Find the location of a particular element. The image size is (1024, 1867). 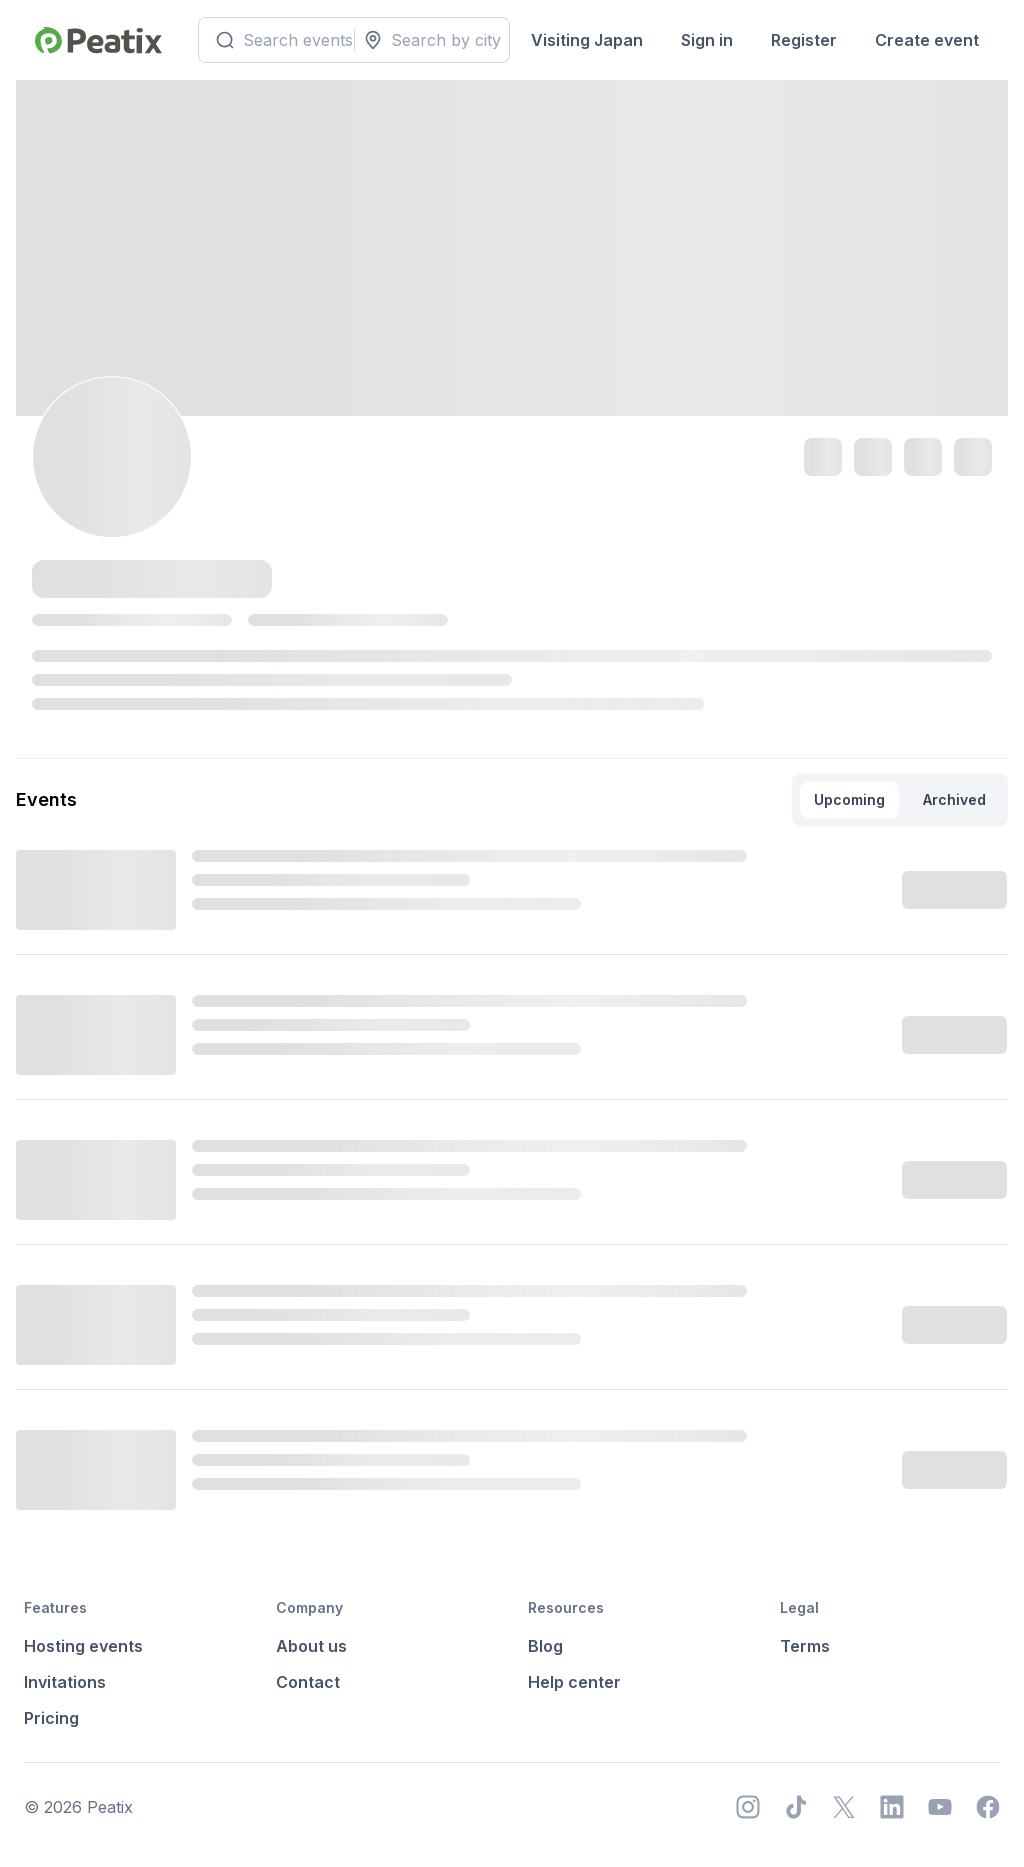

Archived is located at coordinates (954, 799).